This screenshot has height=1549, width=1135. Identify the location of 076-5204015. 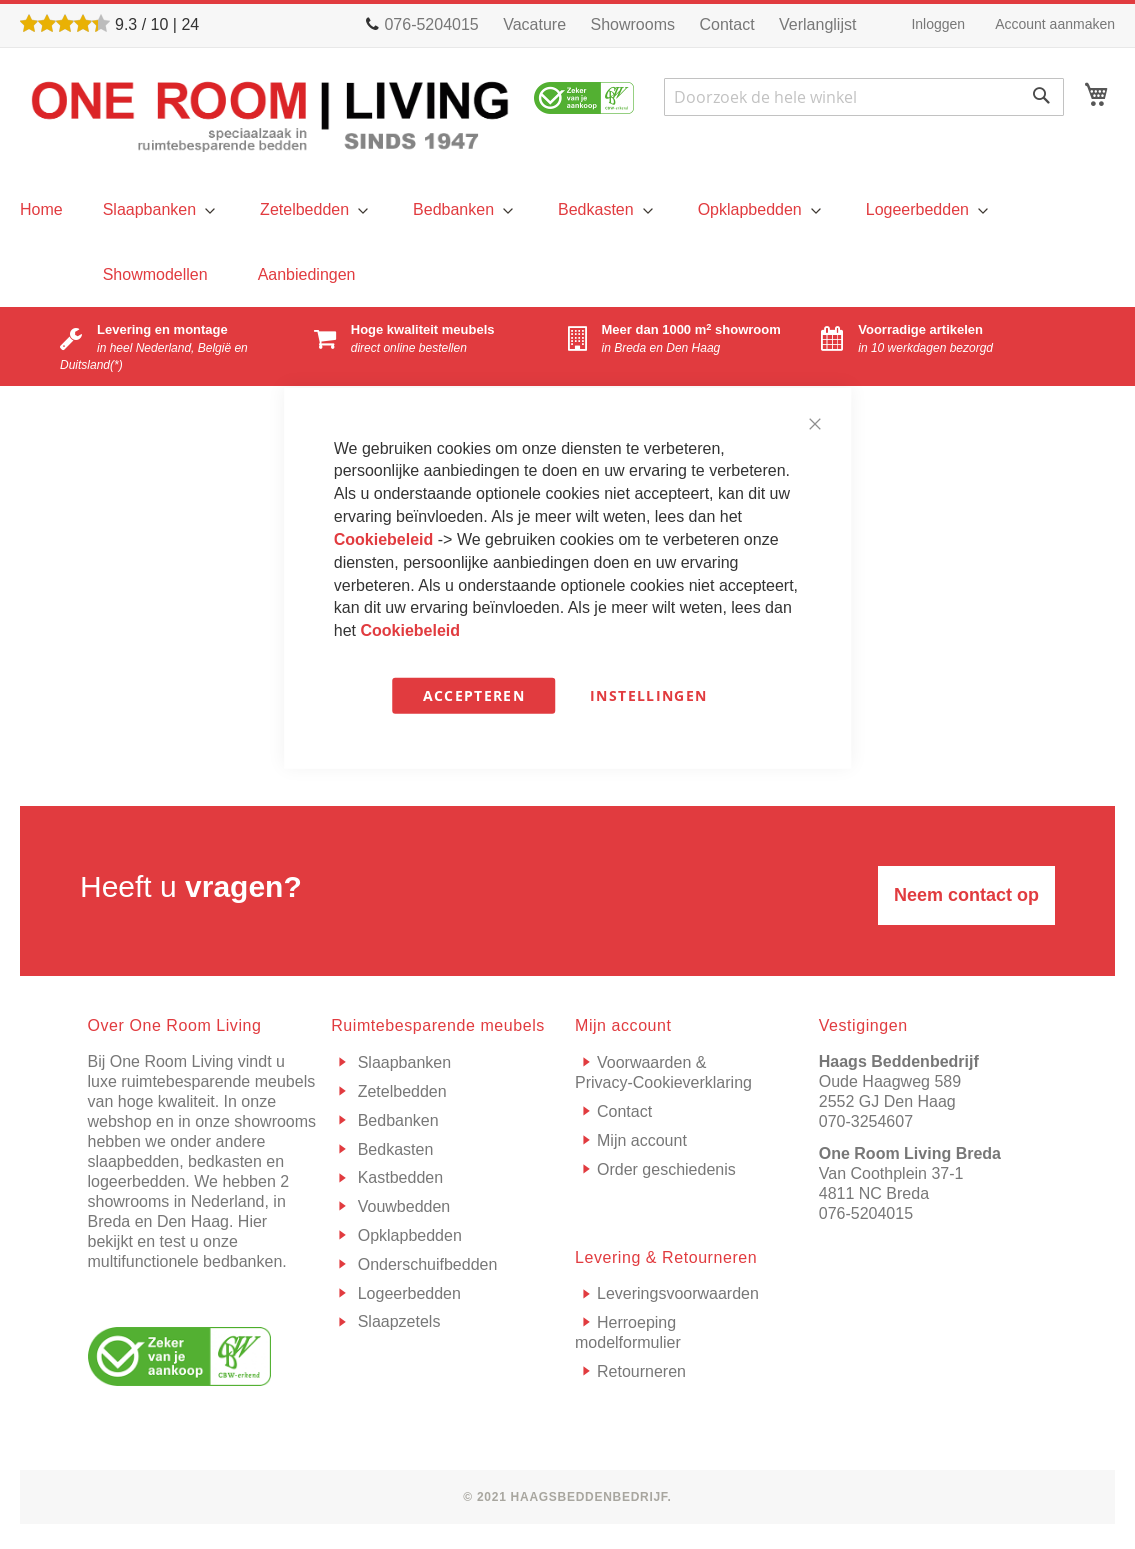
(866, 1213).